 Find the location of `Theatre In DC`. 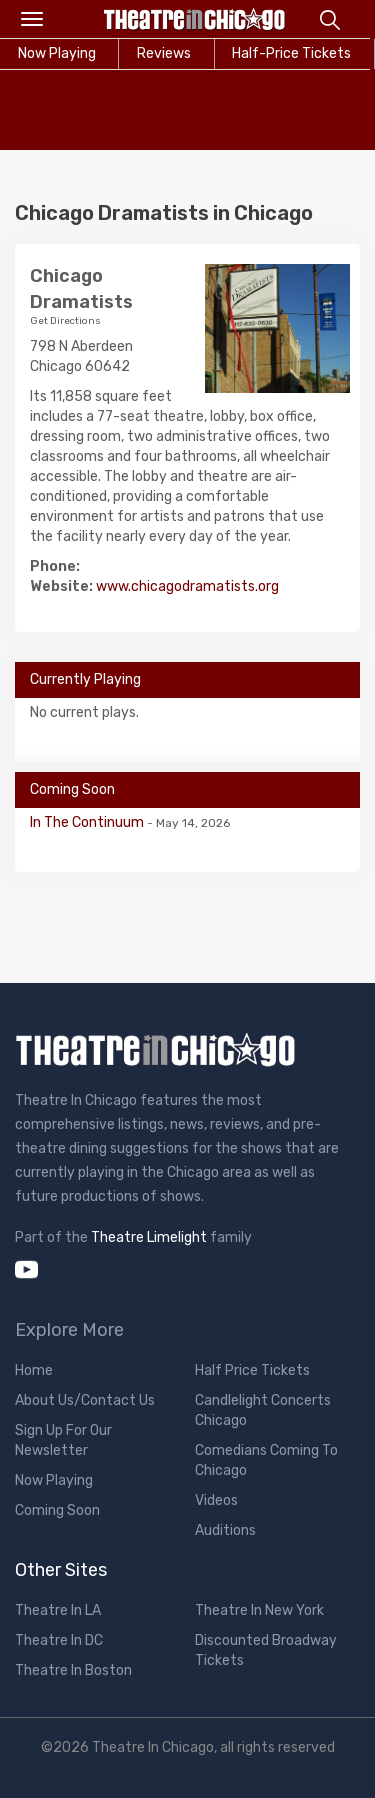

Theatre In DC is located at coordinates (59, 1640).